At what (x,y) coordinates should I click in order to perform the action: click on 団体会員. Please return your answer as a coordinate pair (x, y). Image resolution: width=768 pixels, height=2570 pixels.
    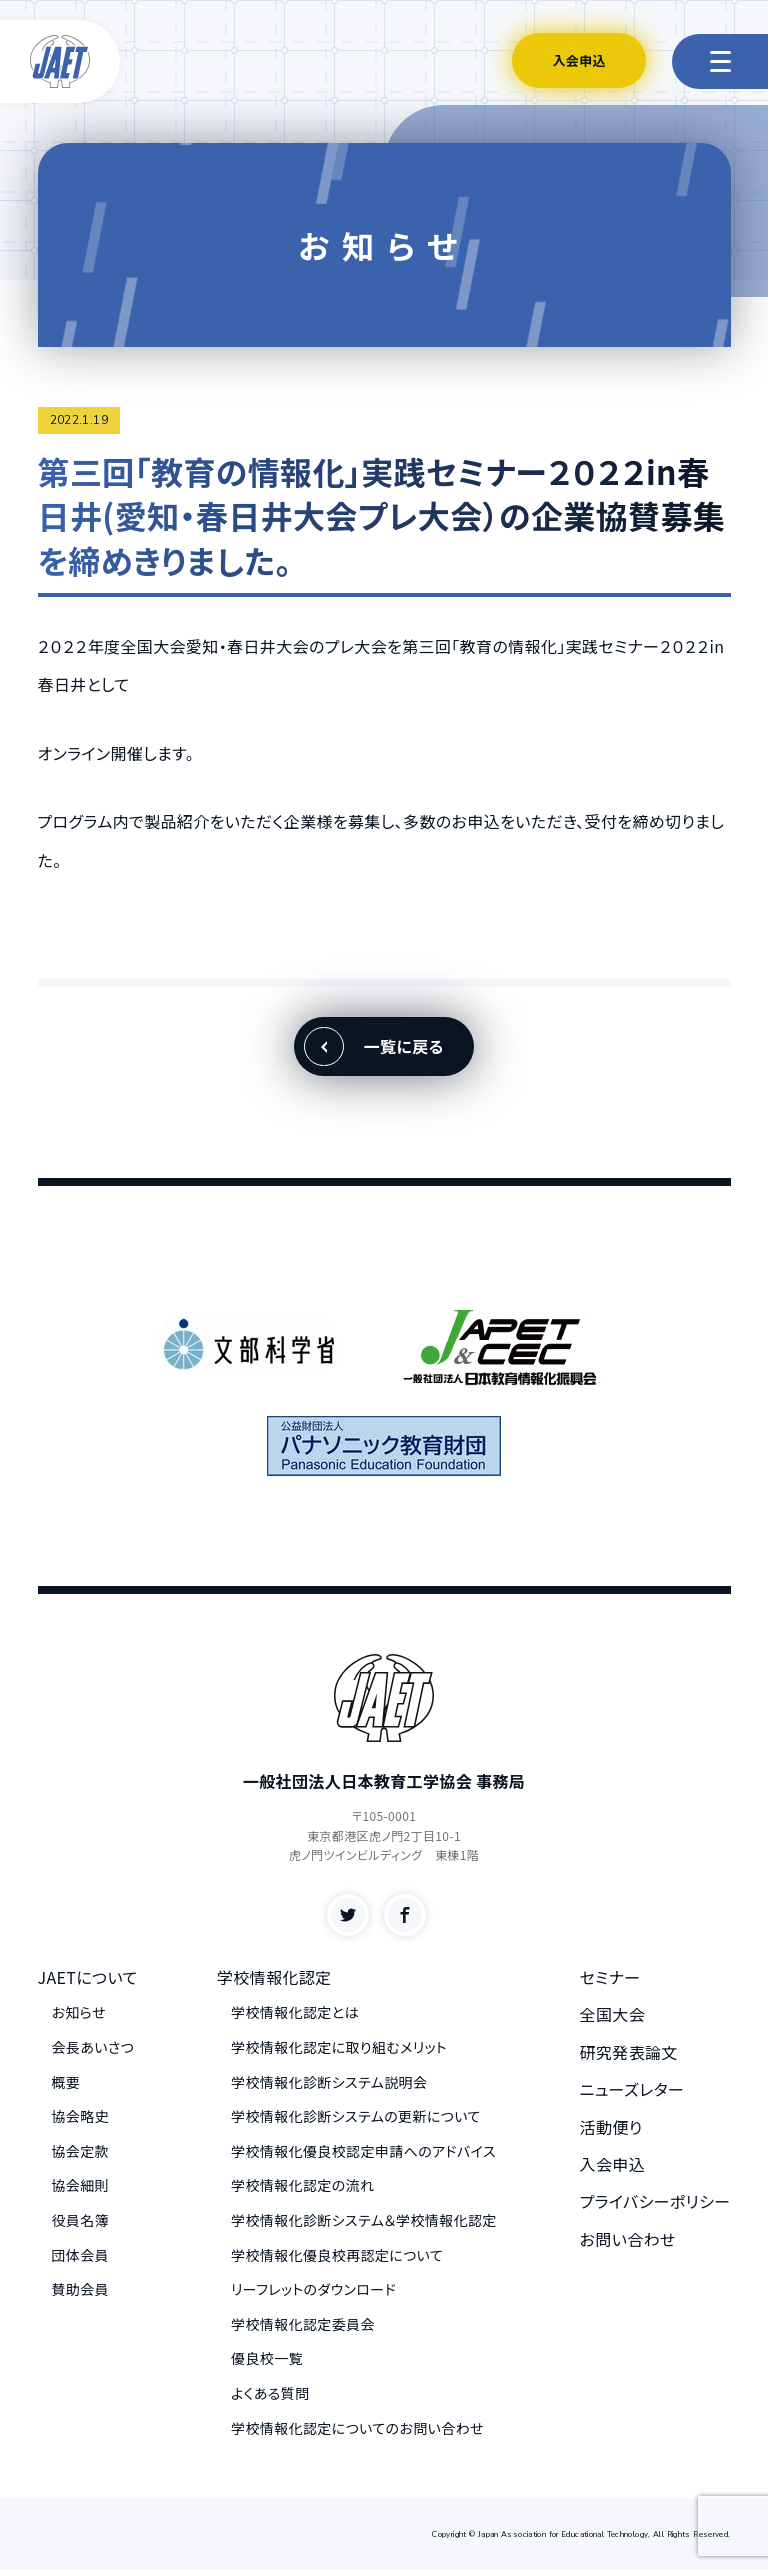
    Looking at the image, I should click on (81, 2255).